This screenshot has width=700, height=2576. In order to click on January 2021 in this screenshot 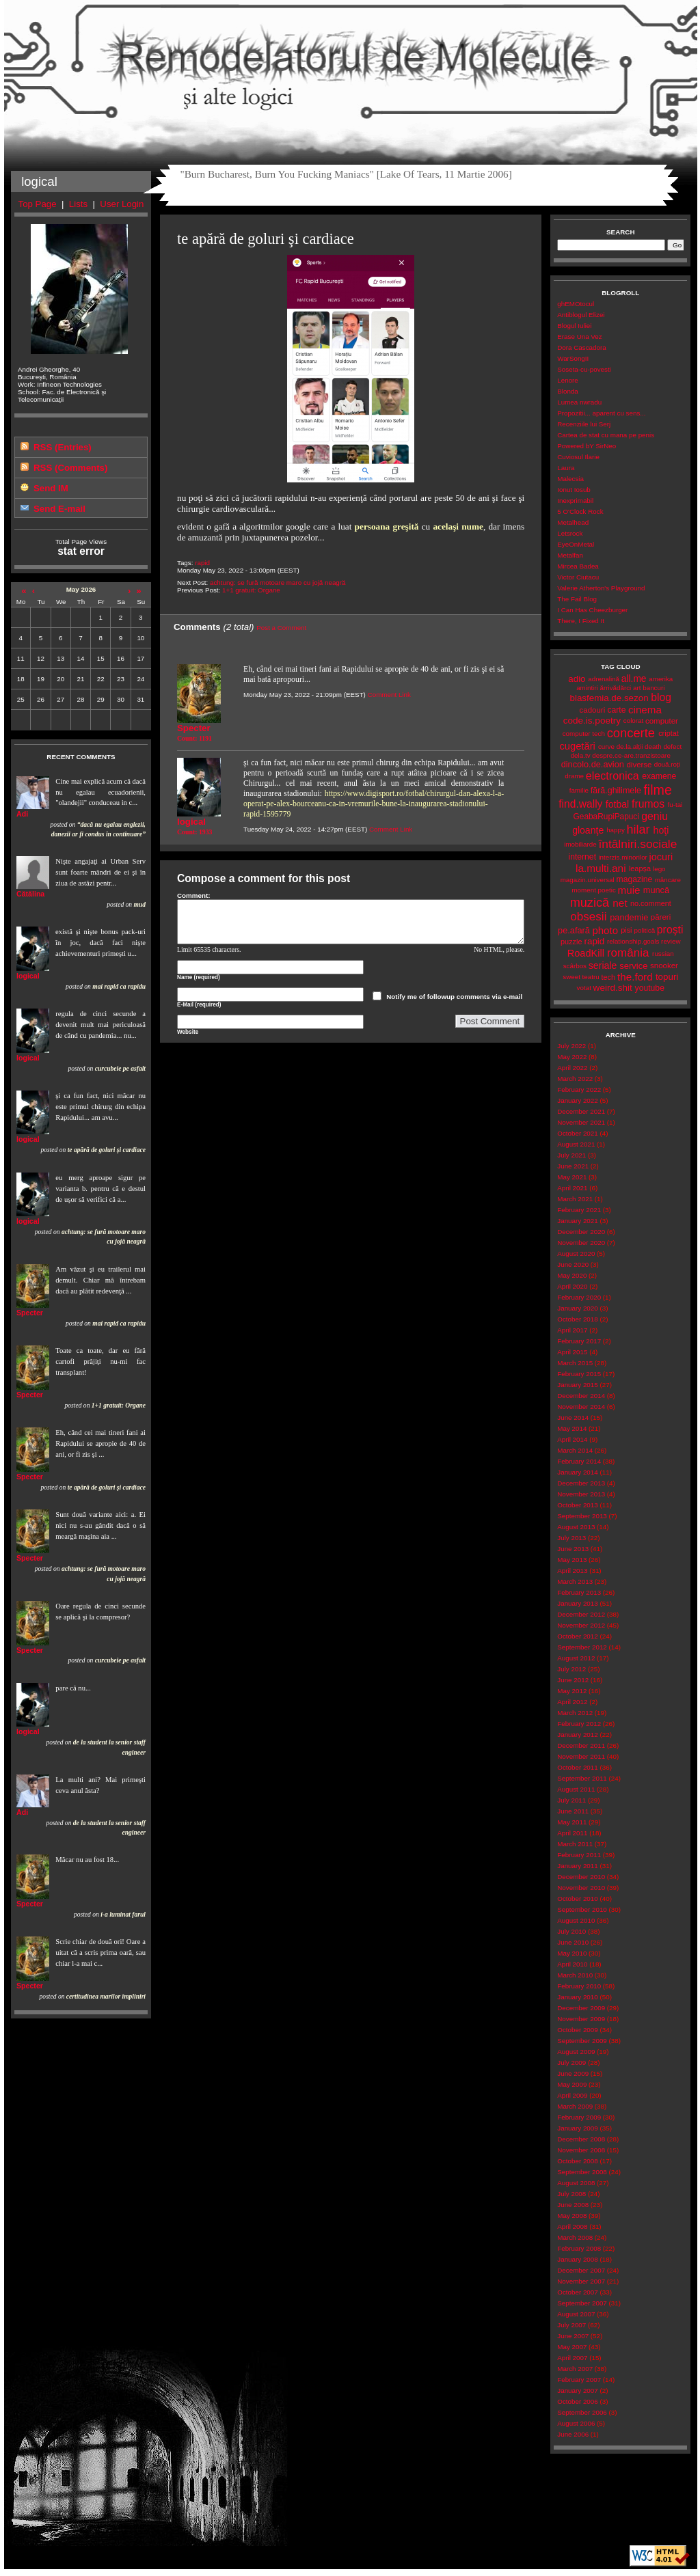, I will do `click(577, 1220)`.